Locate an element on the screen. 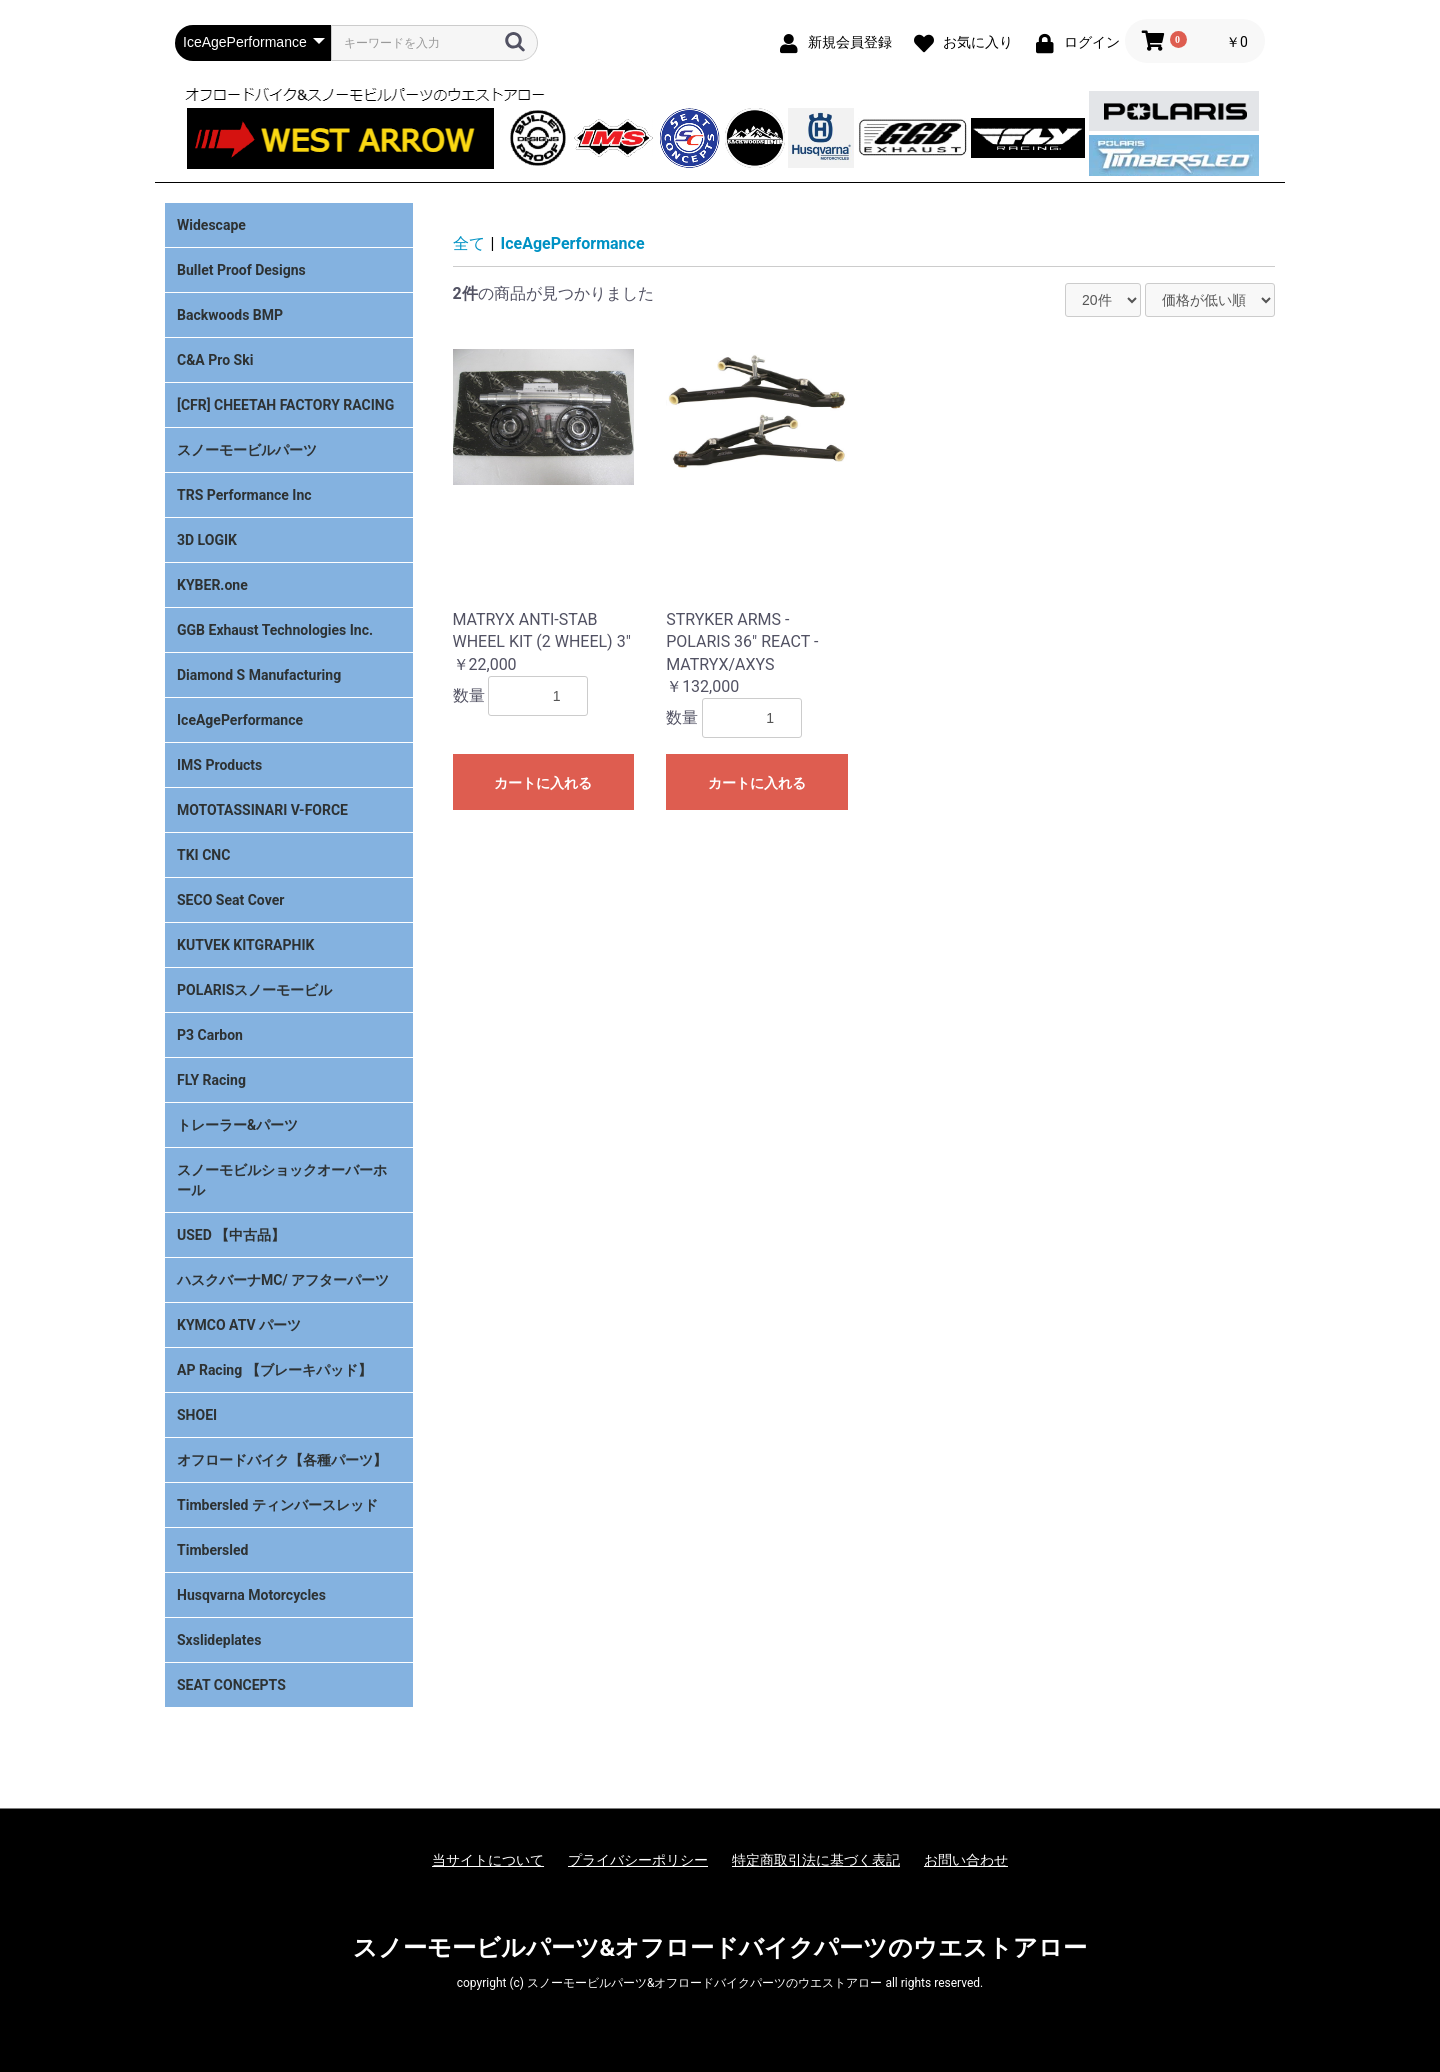 Image resolution: width=1440 pixels, height=2072 pixels. C&A Pro Ski is located at coordinates (215, 360).